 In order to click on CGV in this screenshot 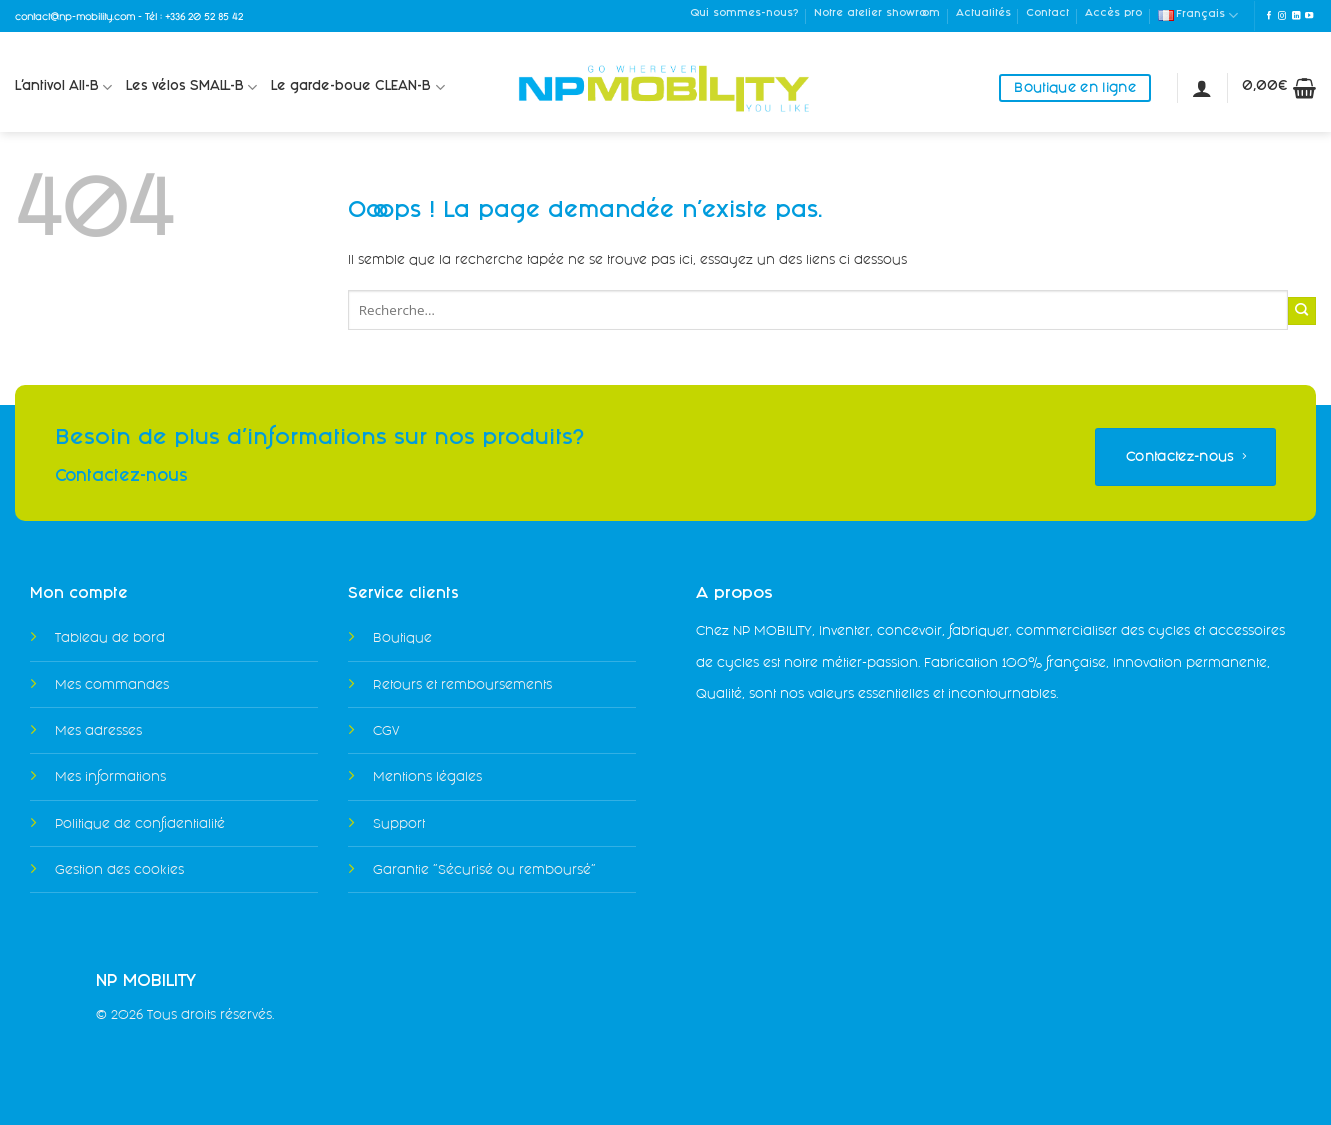, I will do `click(386, 730)`.